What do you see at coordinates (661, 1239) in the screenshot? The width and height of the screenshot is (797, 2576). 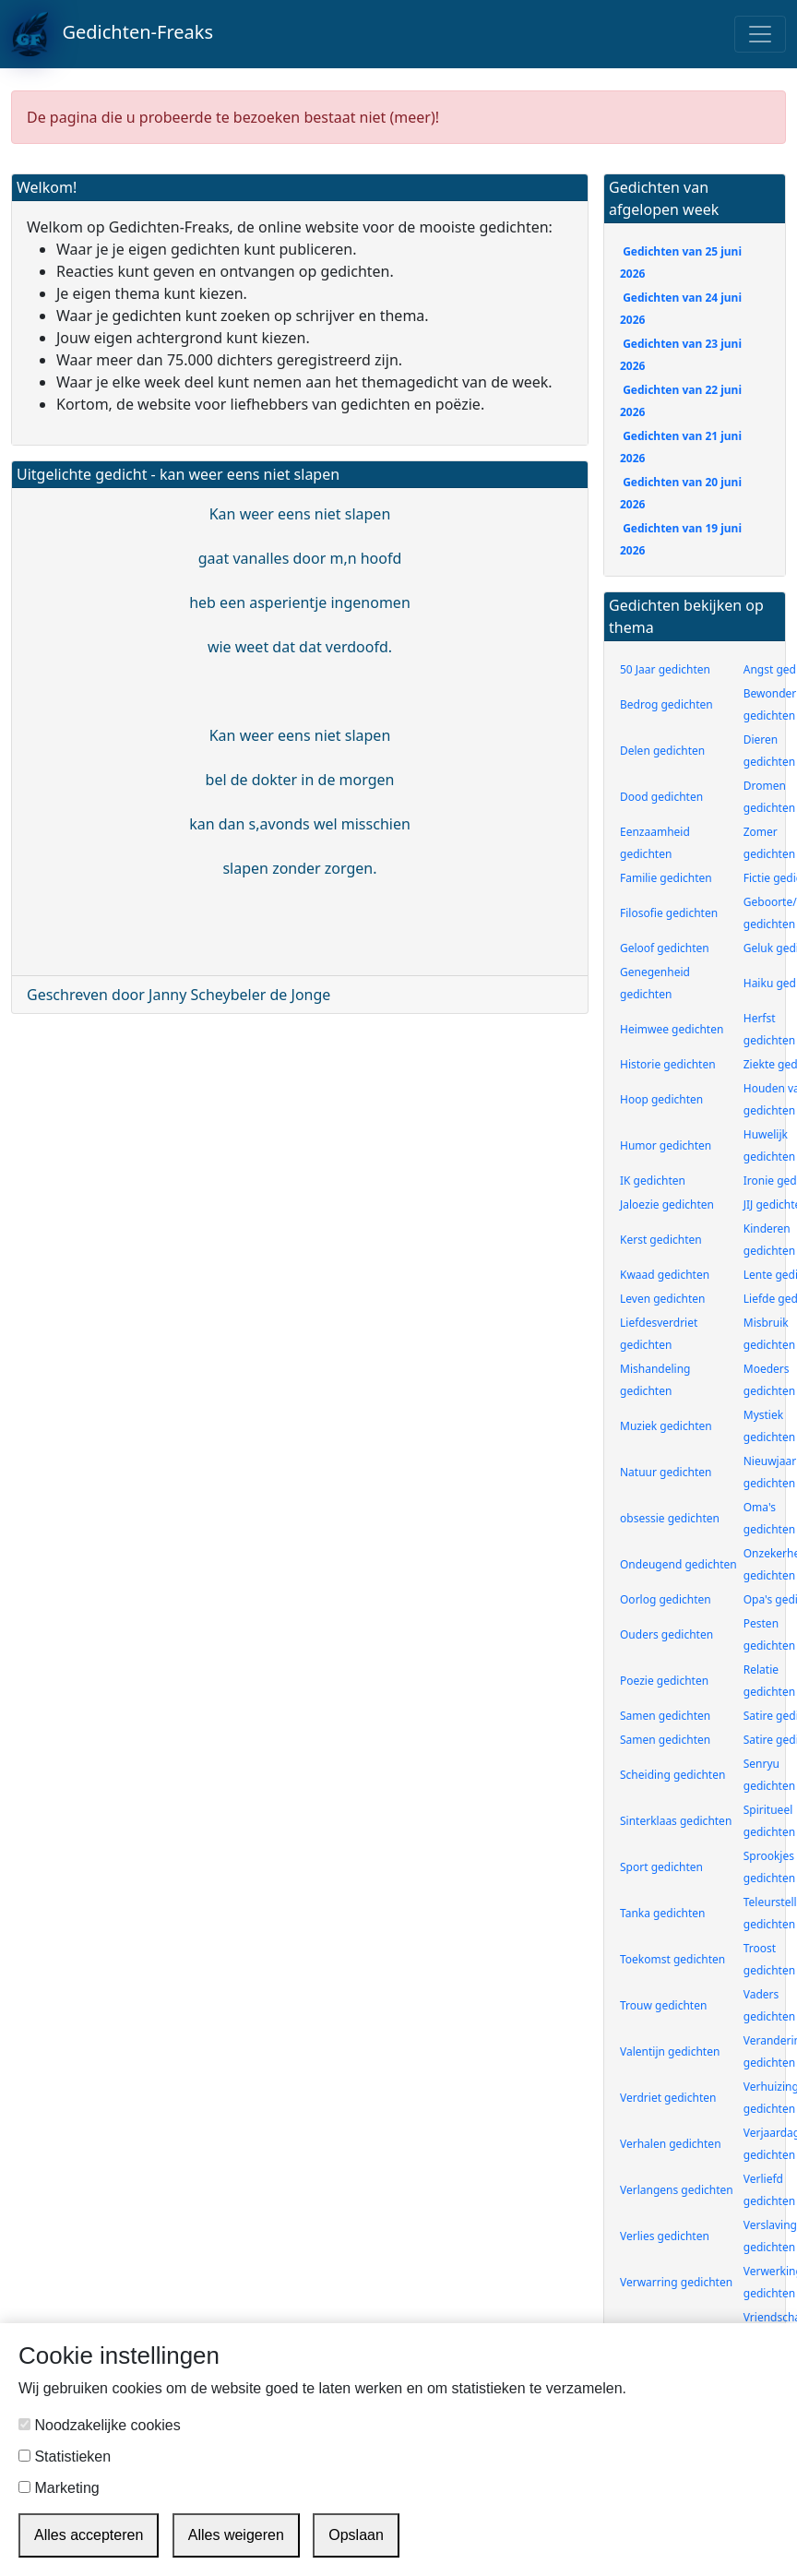 I see `Kerst gedichten` at bounding box center [661, 1239].